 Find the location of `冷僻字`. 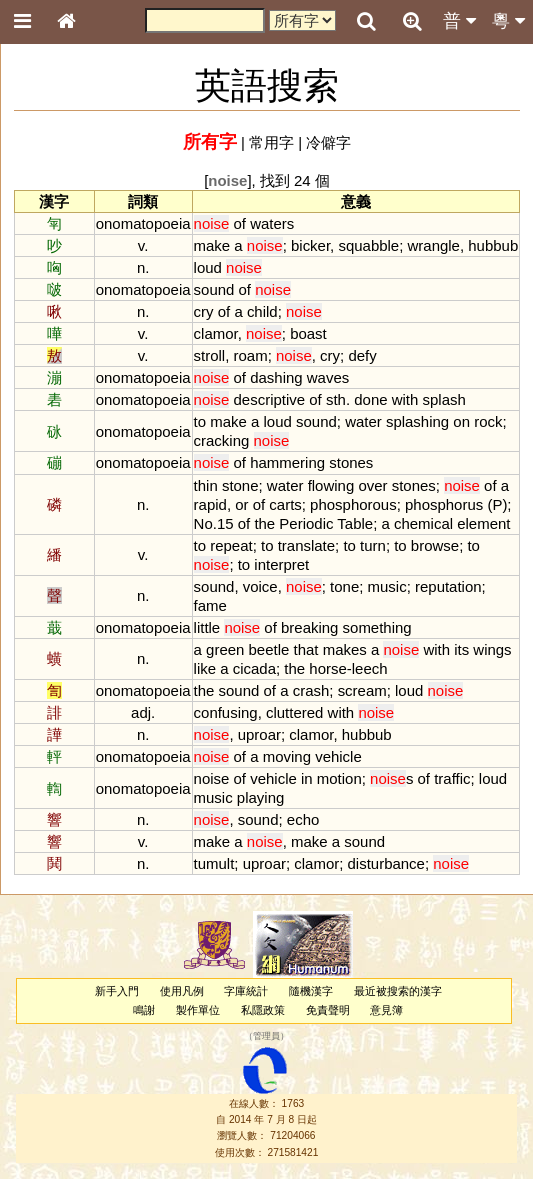

冷僻字 is located at coordinates (328, 142).